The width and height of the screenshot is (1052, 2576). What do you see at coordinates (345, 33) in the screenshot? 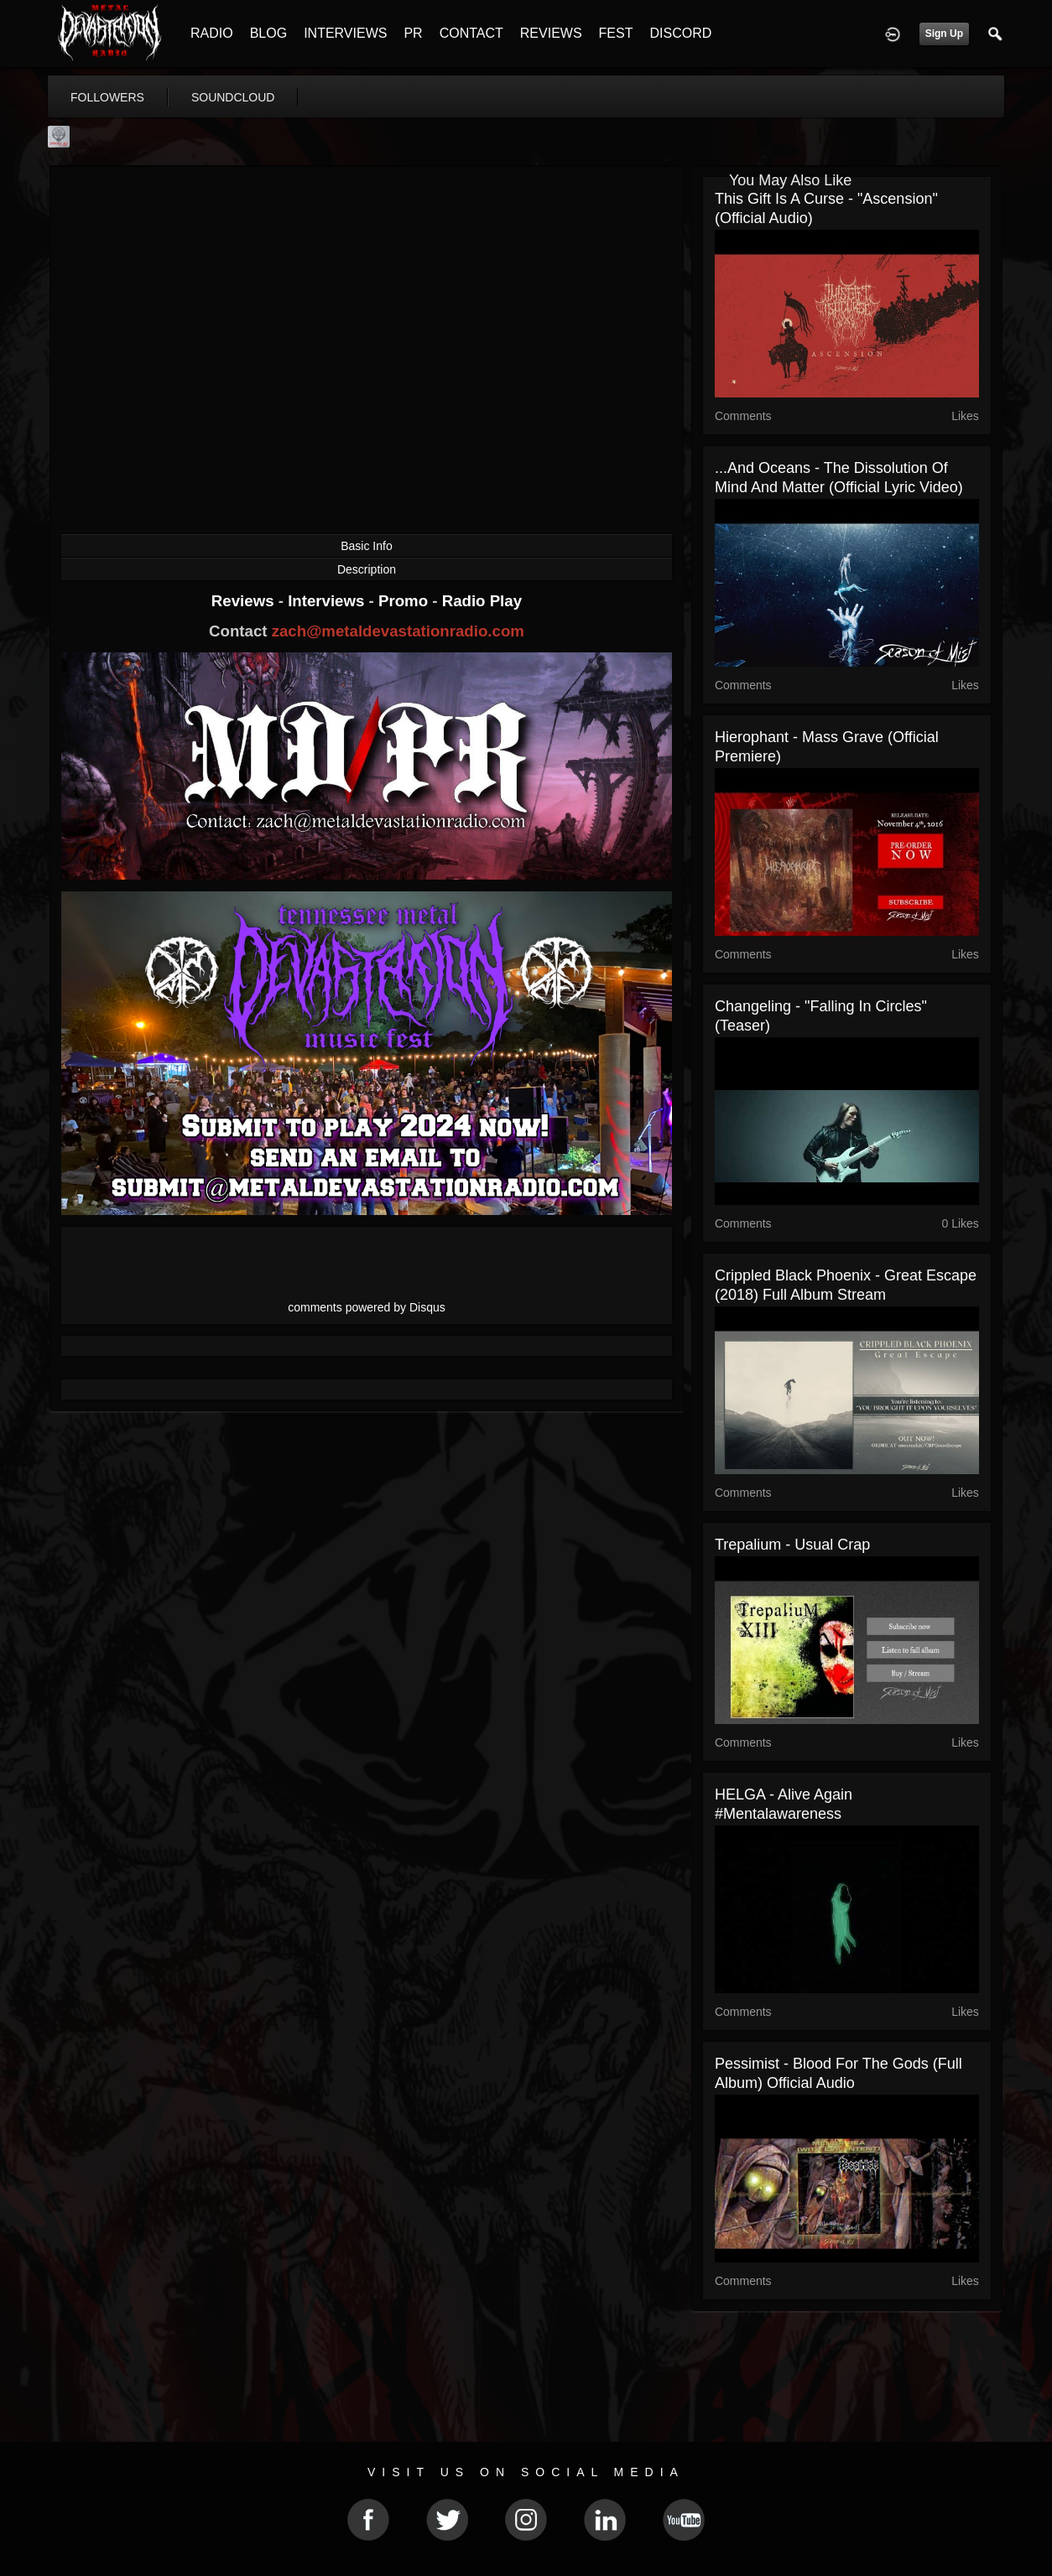
I see `INTERVIEWS` at bounding box center [345, 33].